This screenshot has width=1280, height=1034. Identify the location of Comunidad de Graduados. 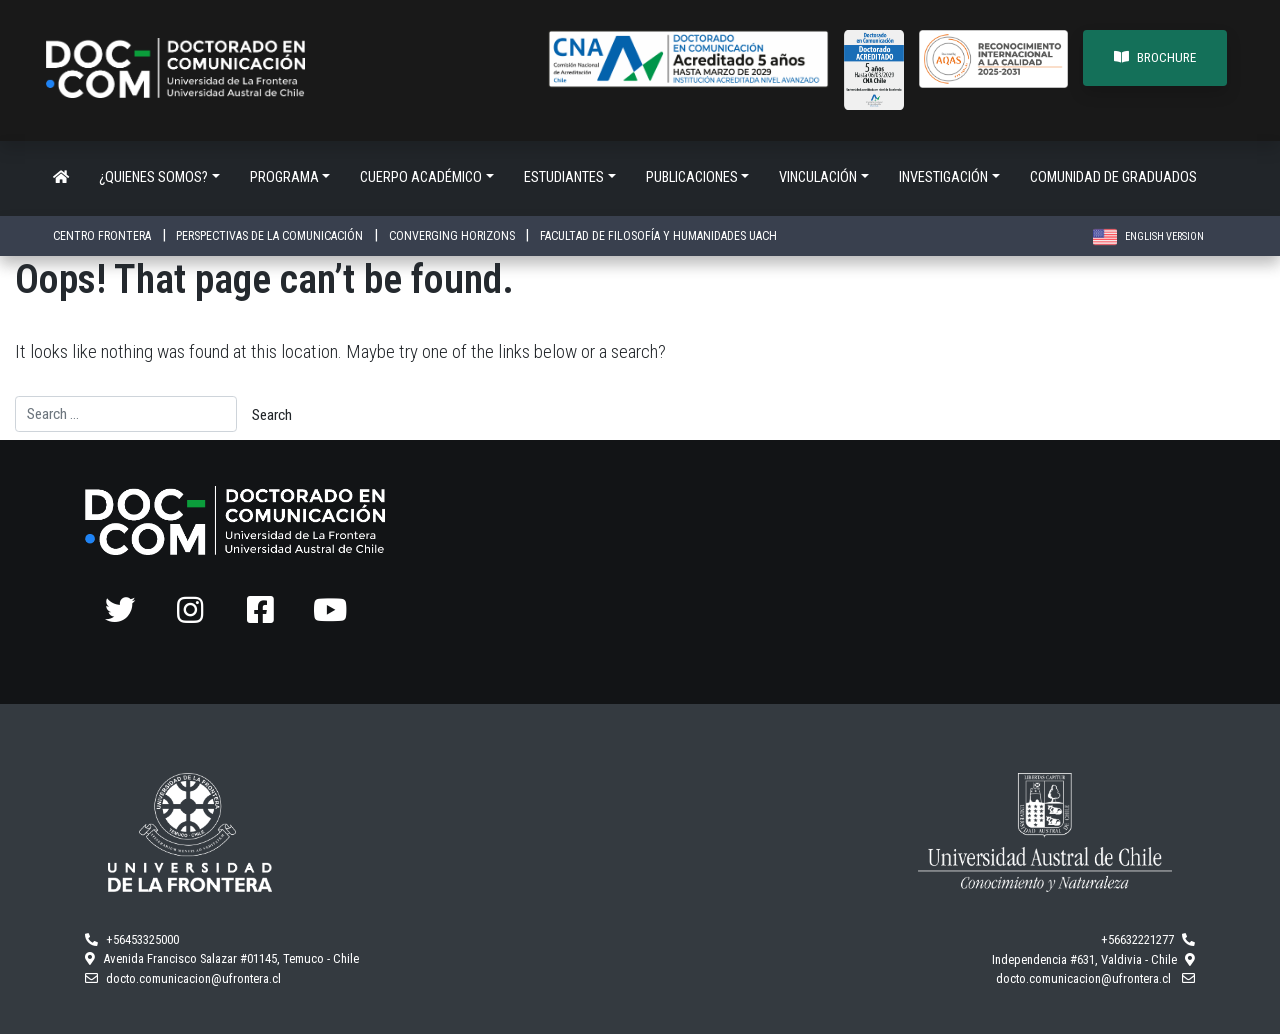
(1113, 177).